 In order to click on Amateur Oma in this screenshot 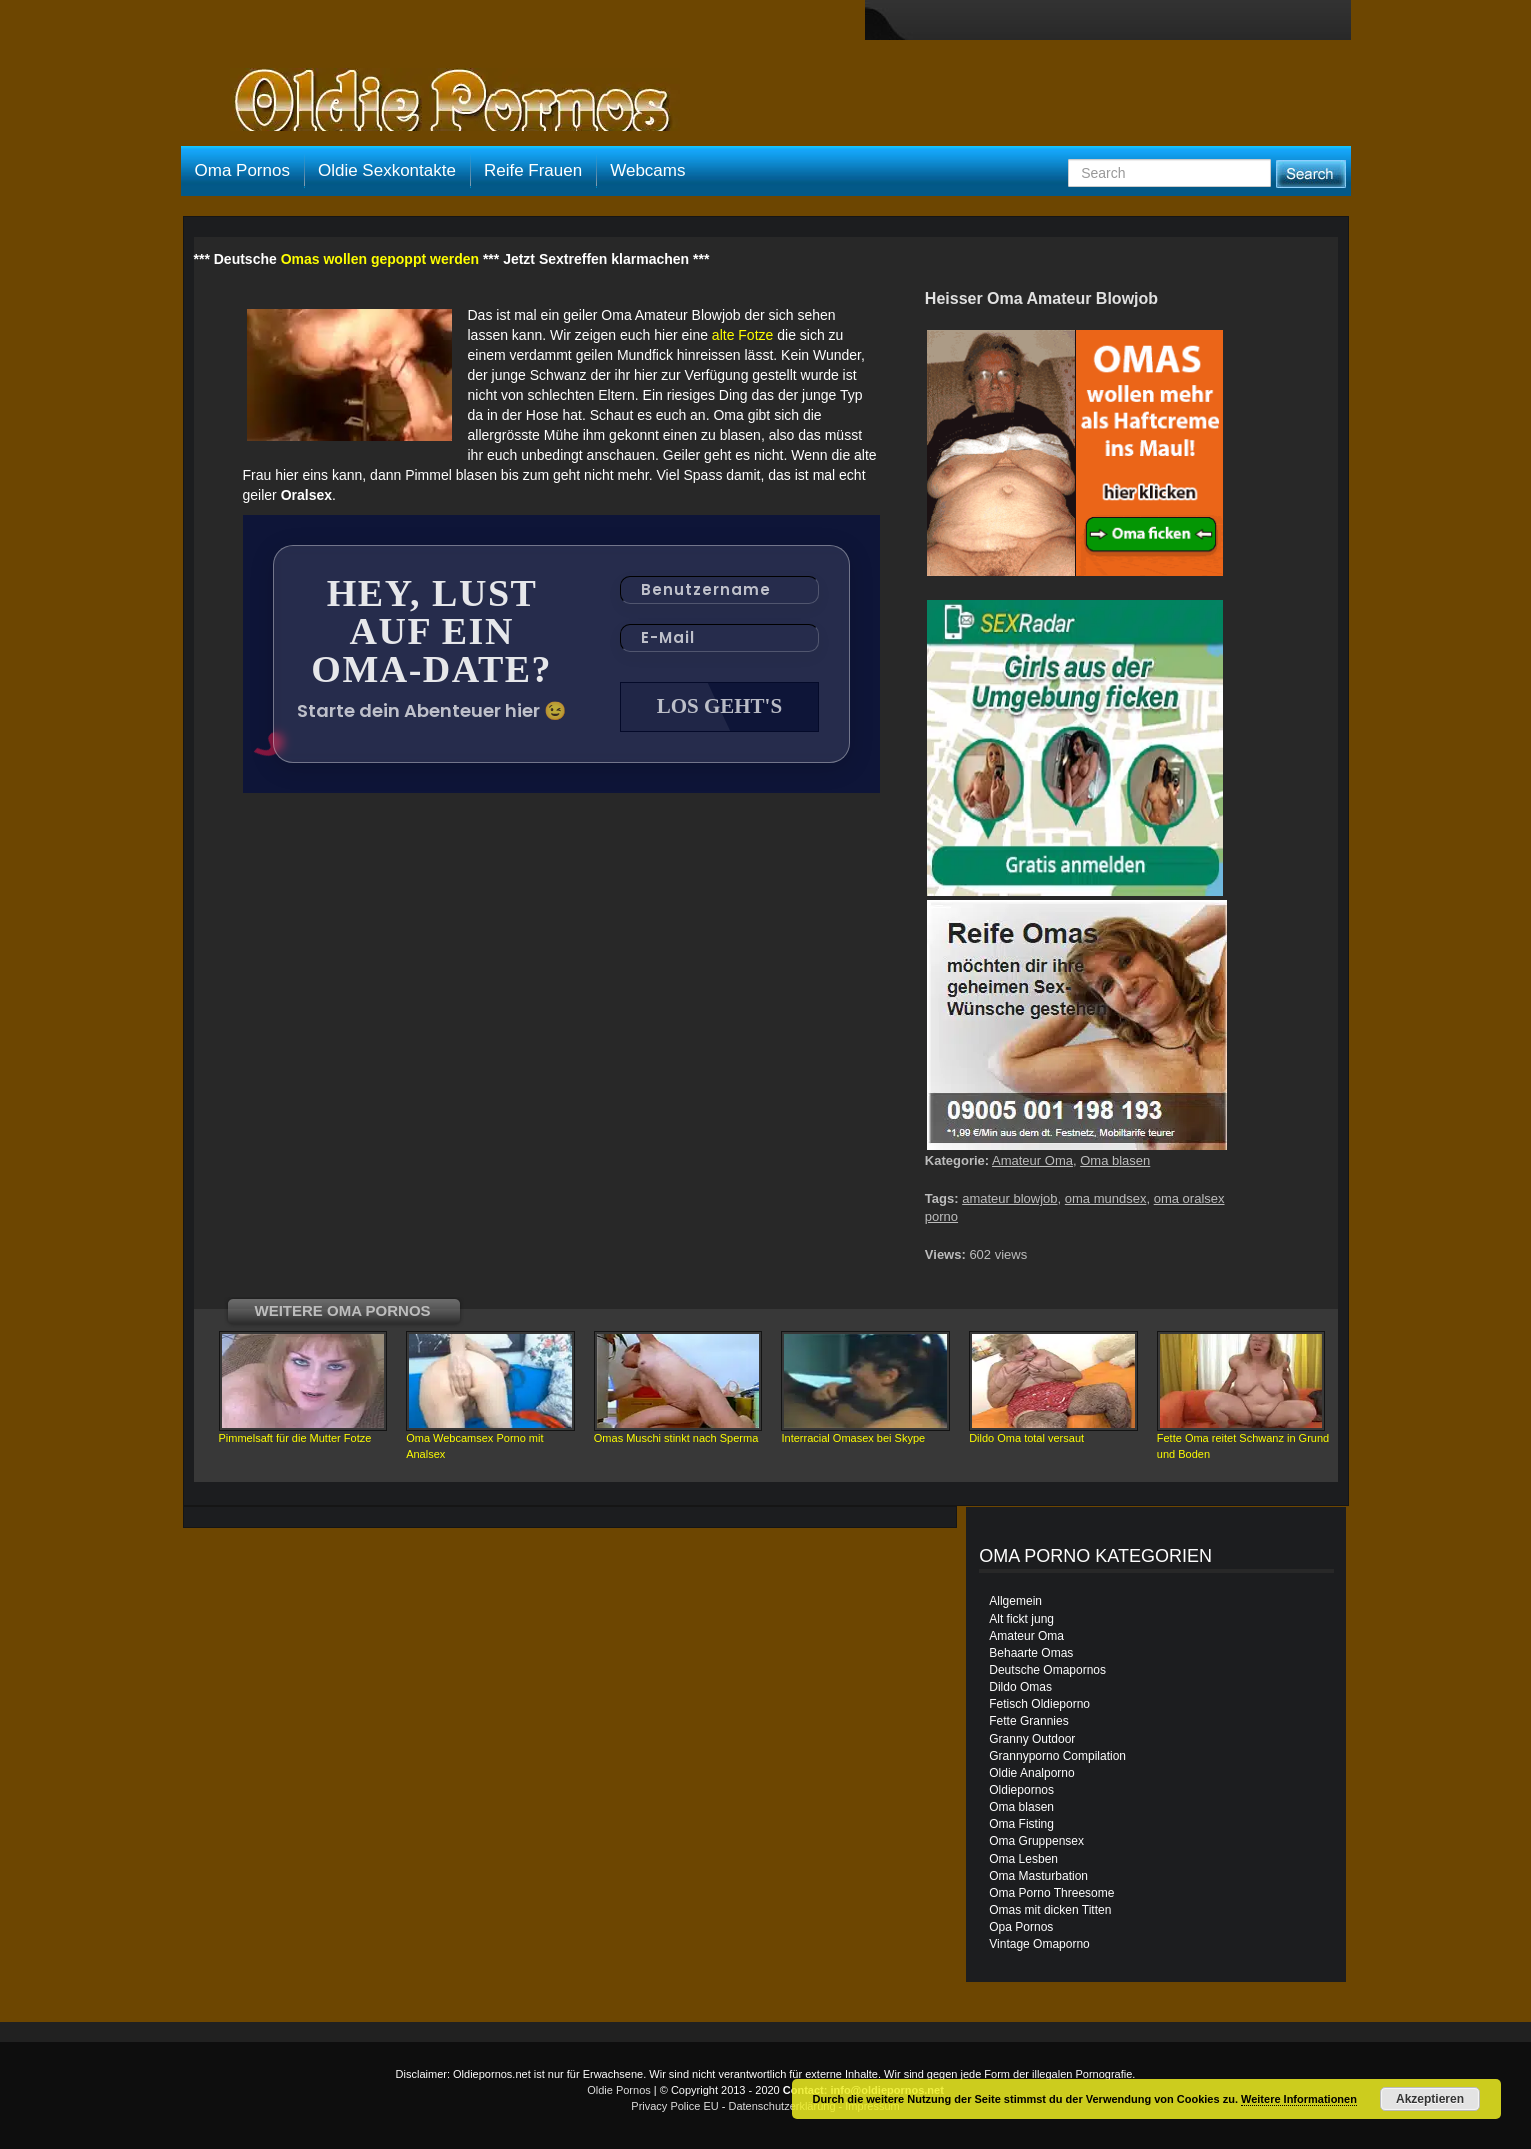, I will do `click(1032, 1160)`.